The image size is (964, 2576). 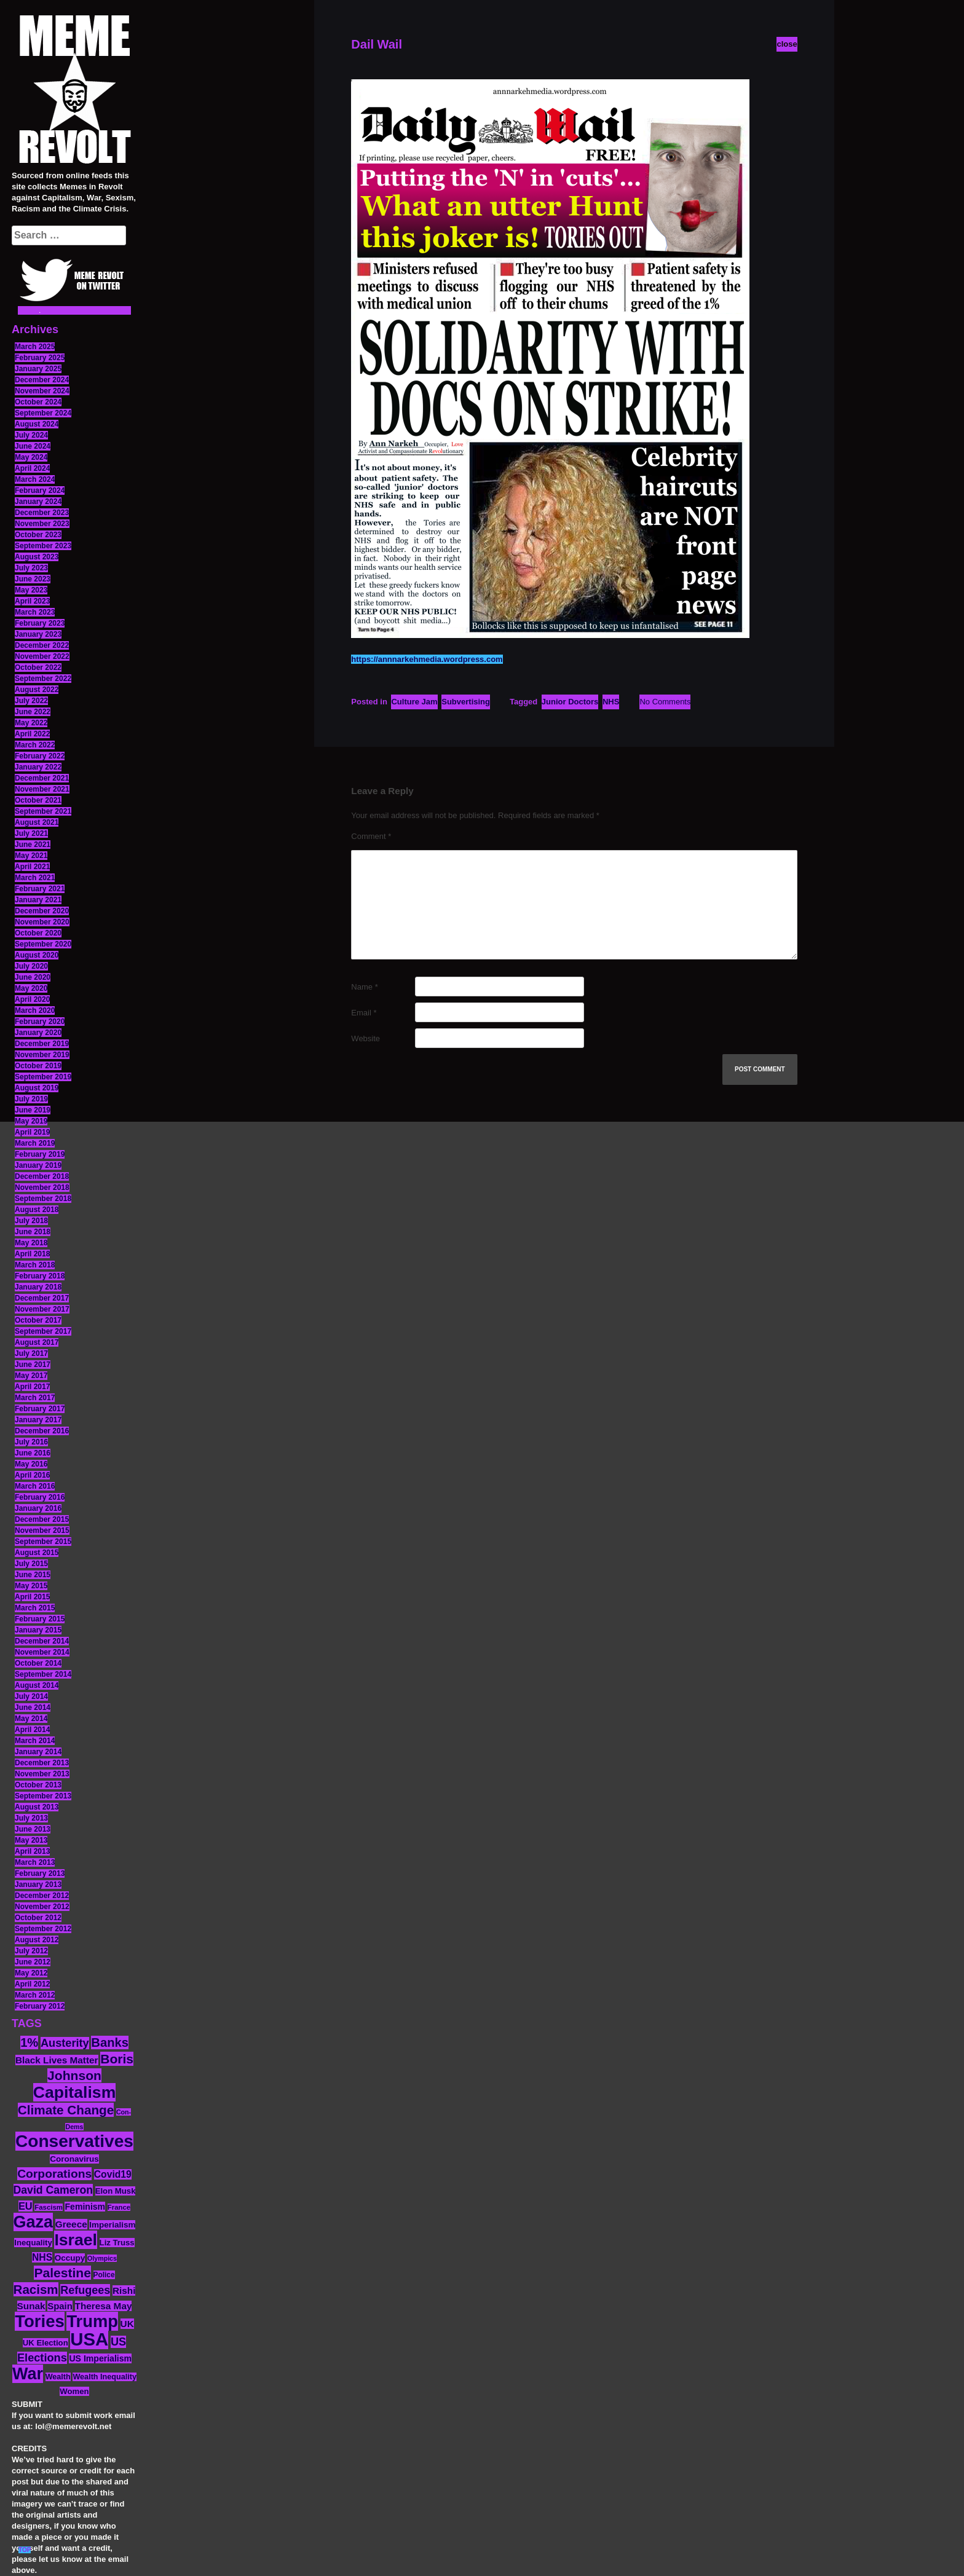 What do you see at coordinates (38, 402) in the screenshot?
I see `October 2024` at bounding box center [38, 402].